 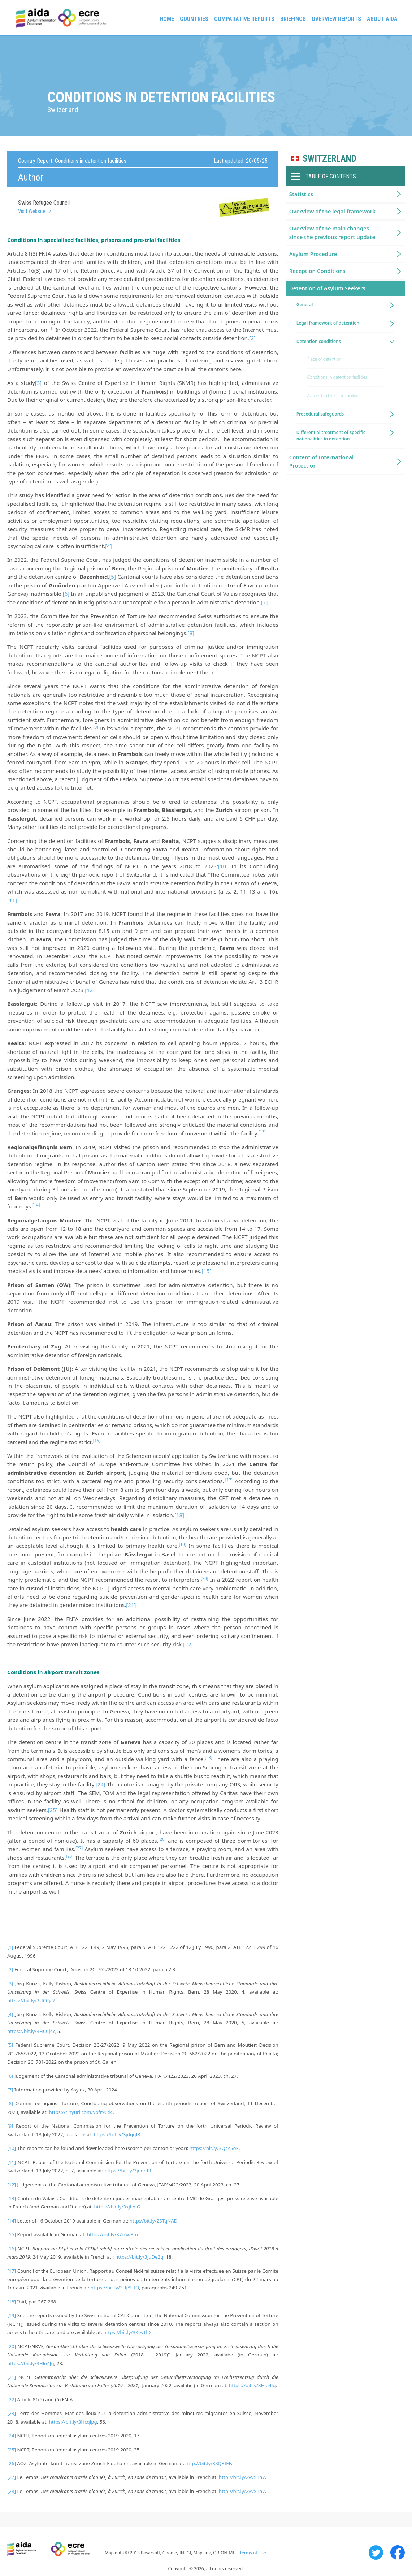 What do you see at coordinates (332, 211) in the screenshot?
I see `Overview of the legal framework` at bounding box center [332, 211].